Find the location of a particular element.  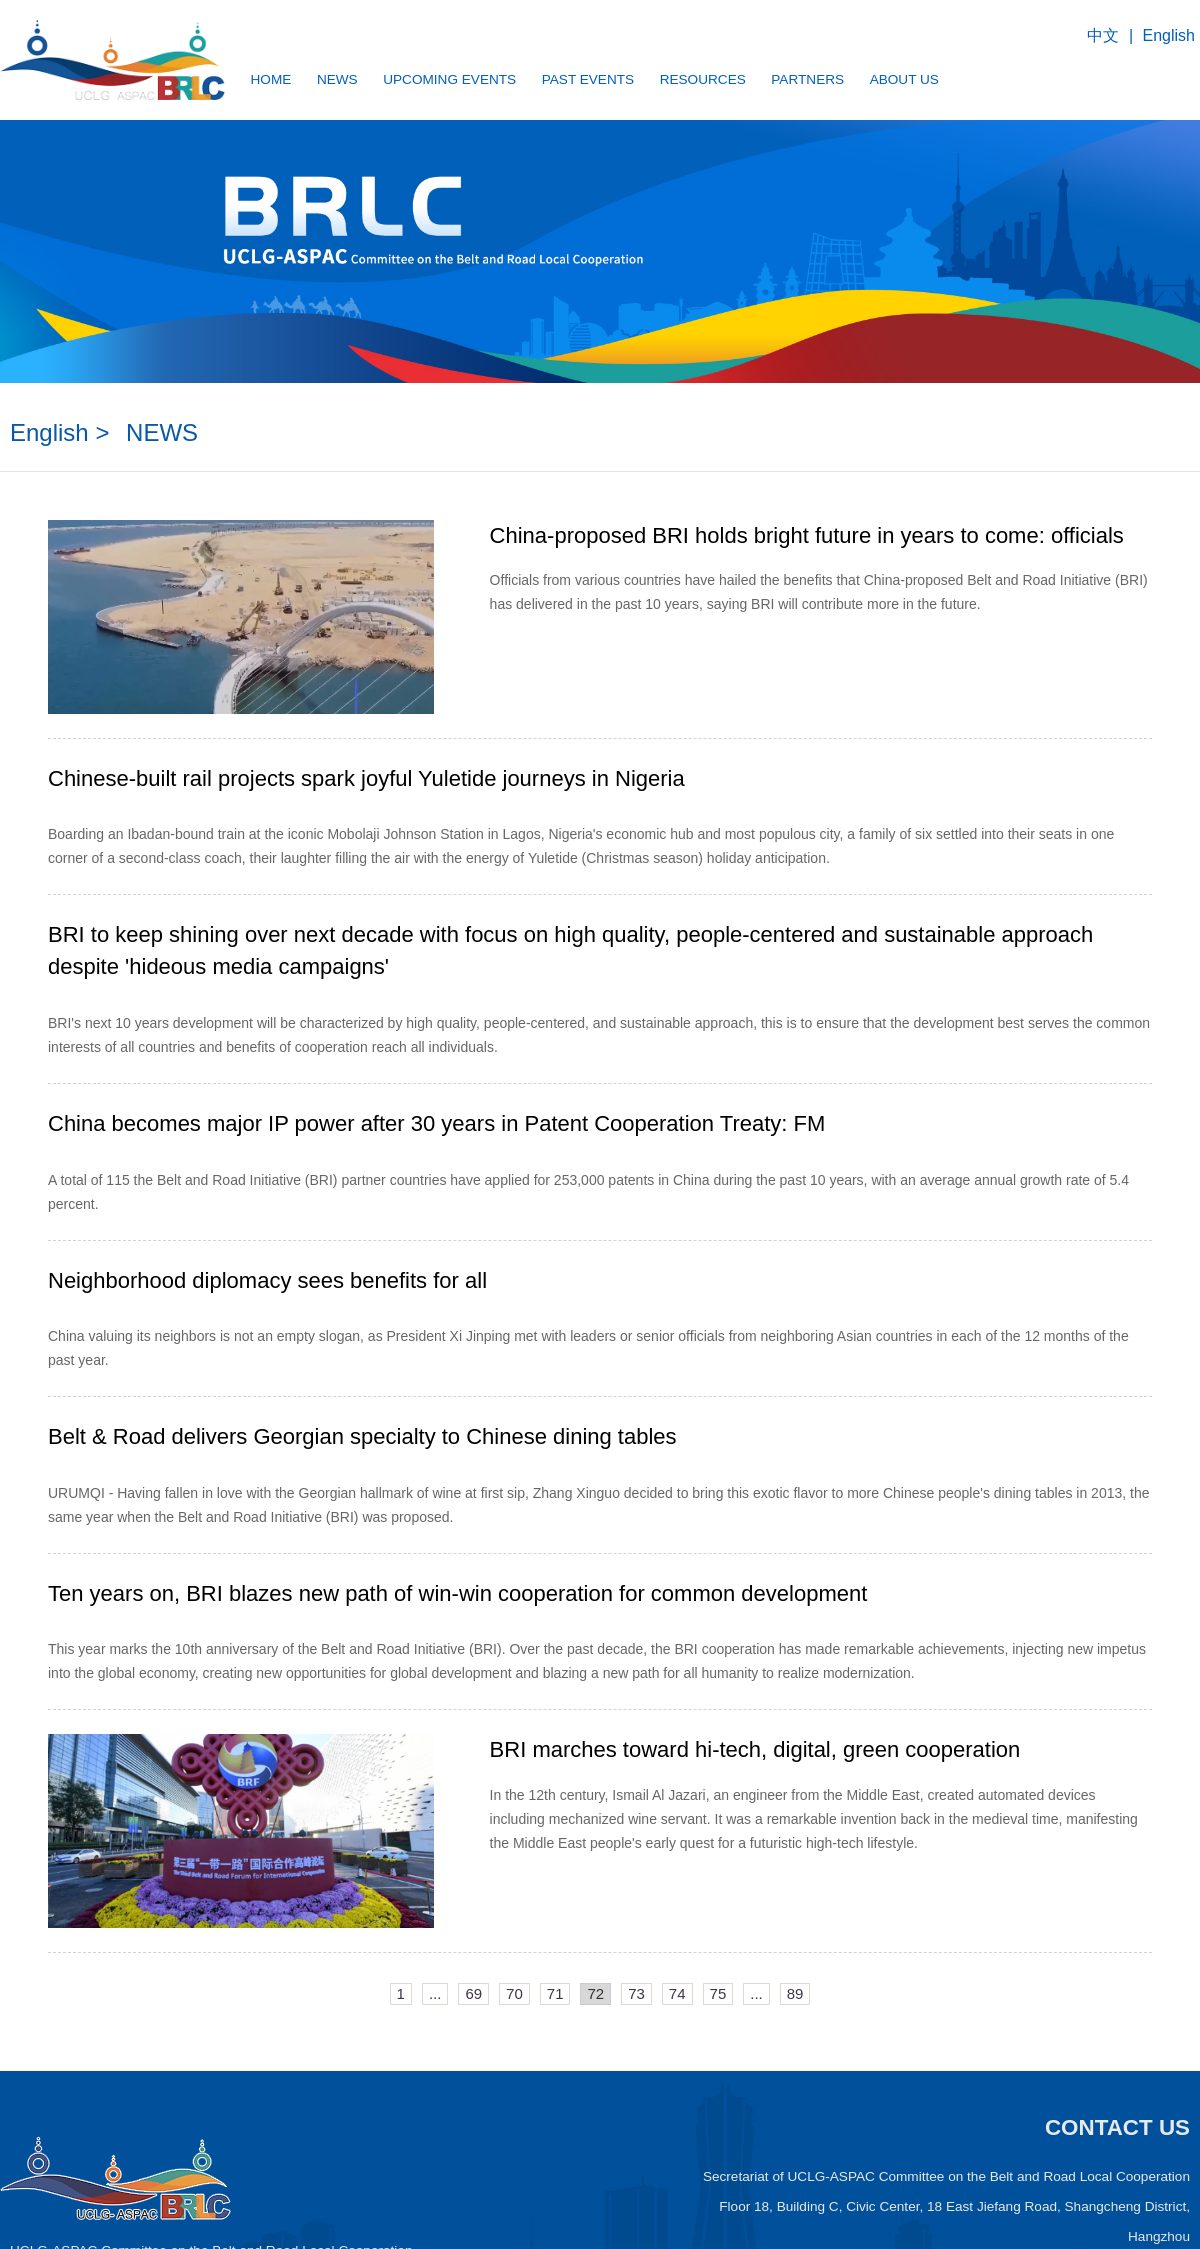

English is located at coordinates (1169, 35).